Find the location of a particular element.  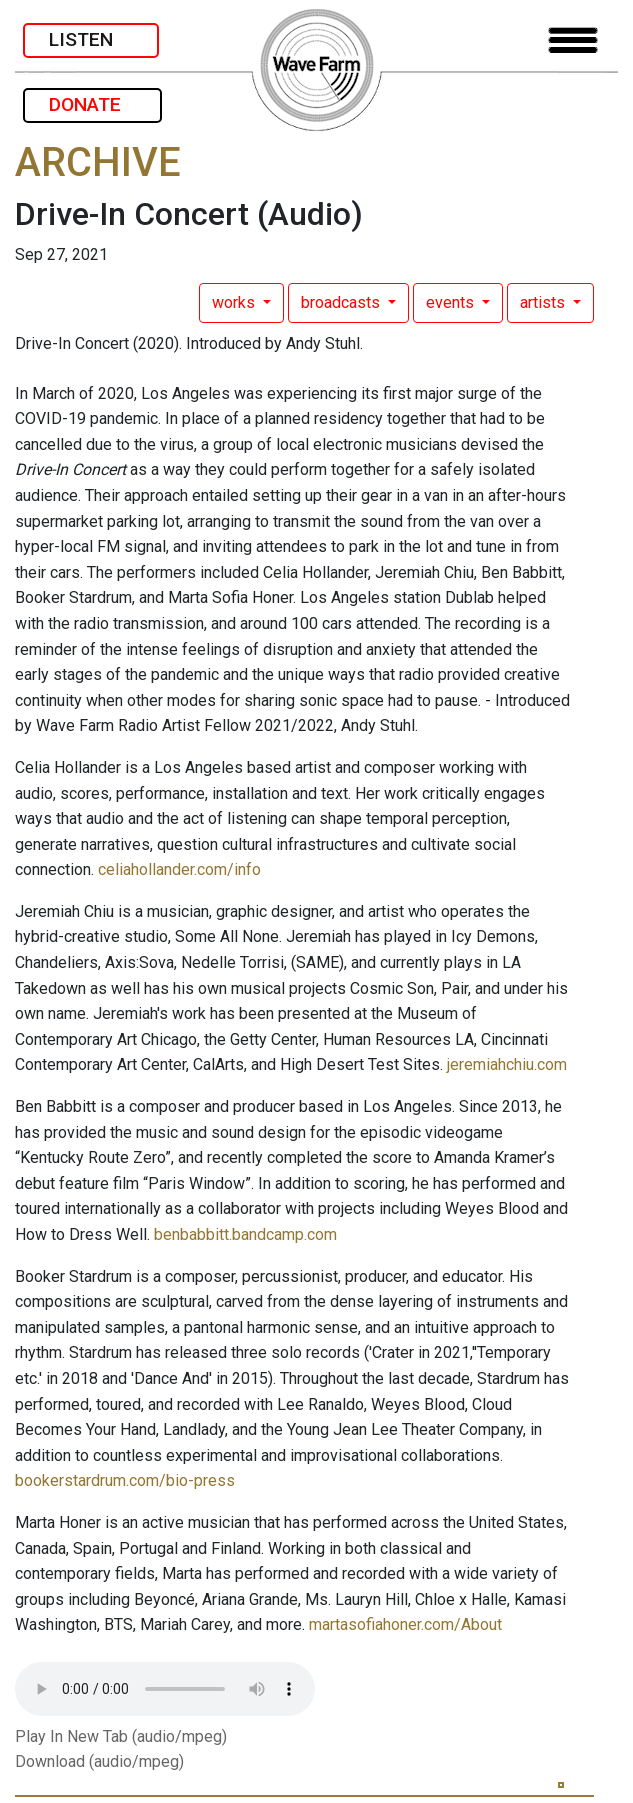

Download (audio/mpeg) is located at coordinates (99, 1761).